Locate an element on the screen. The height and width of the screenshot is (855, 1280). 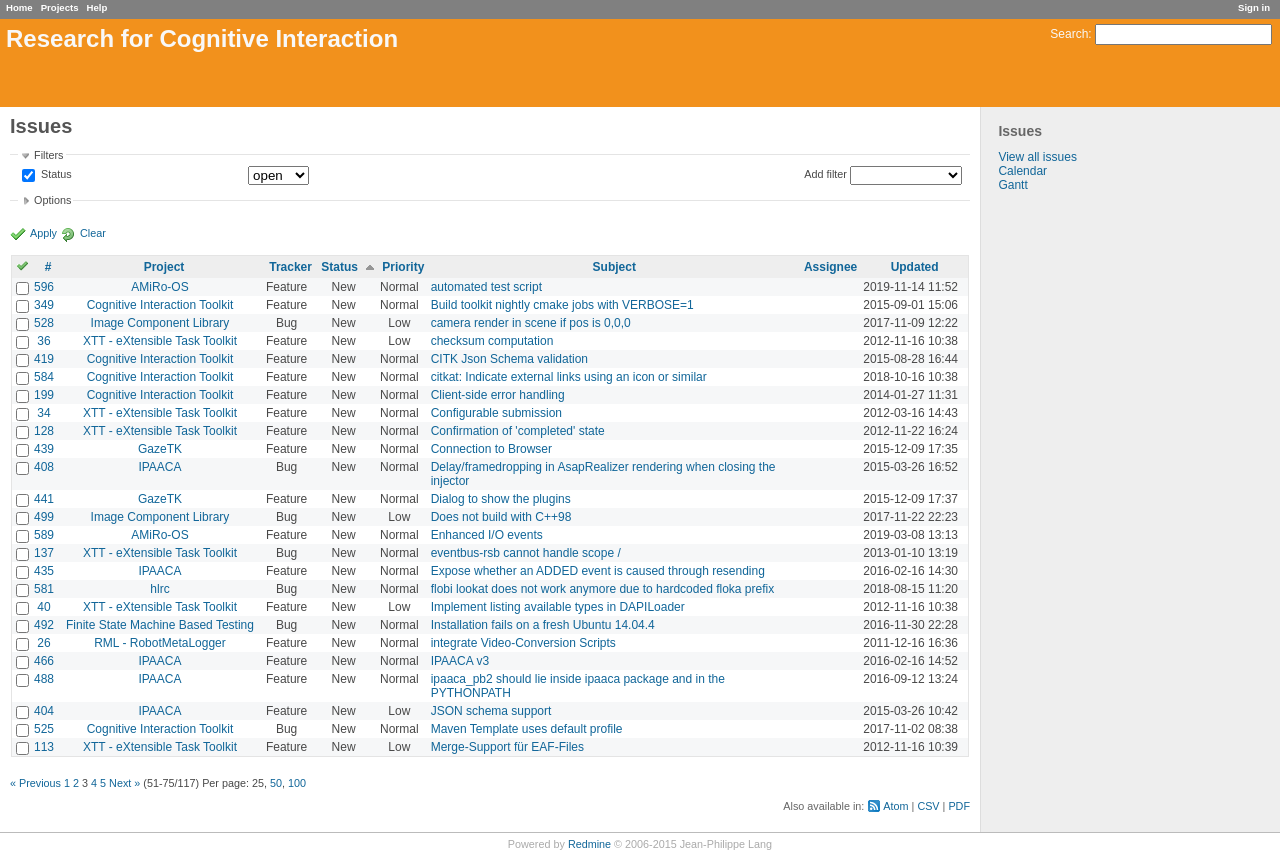
Merge-Support für EAF-Files is located at coordinates (507, 747).